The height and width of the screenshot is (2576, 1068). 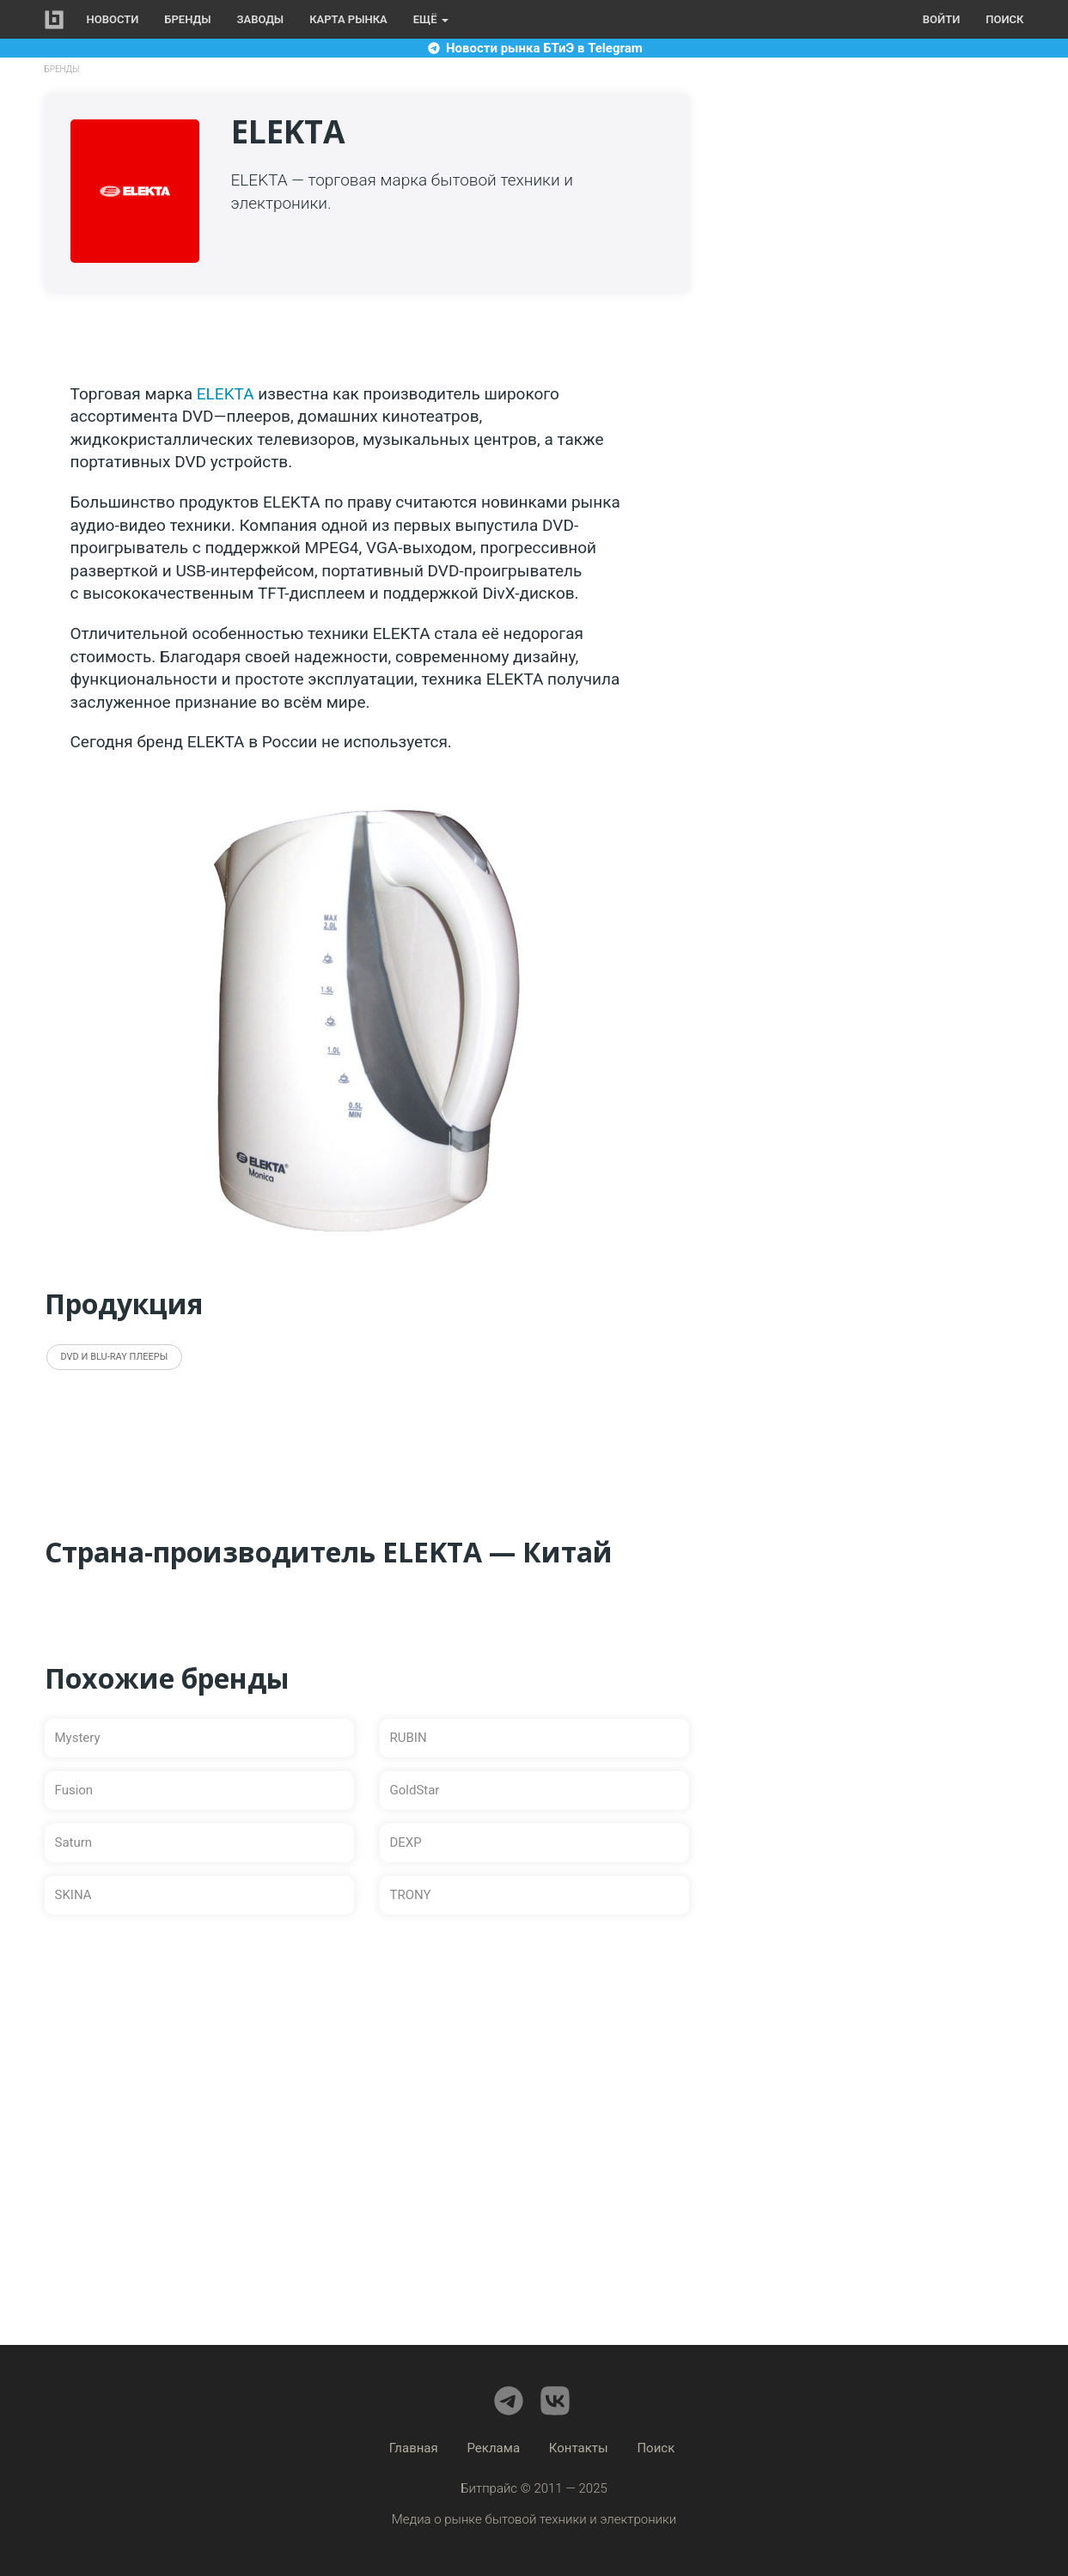 What do you see at coordinates (114, 1356) in the screenshot?
I see `DVD и Blu-ray плееры` at bounding box center [114, 1356].